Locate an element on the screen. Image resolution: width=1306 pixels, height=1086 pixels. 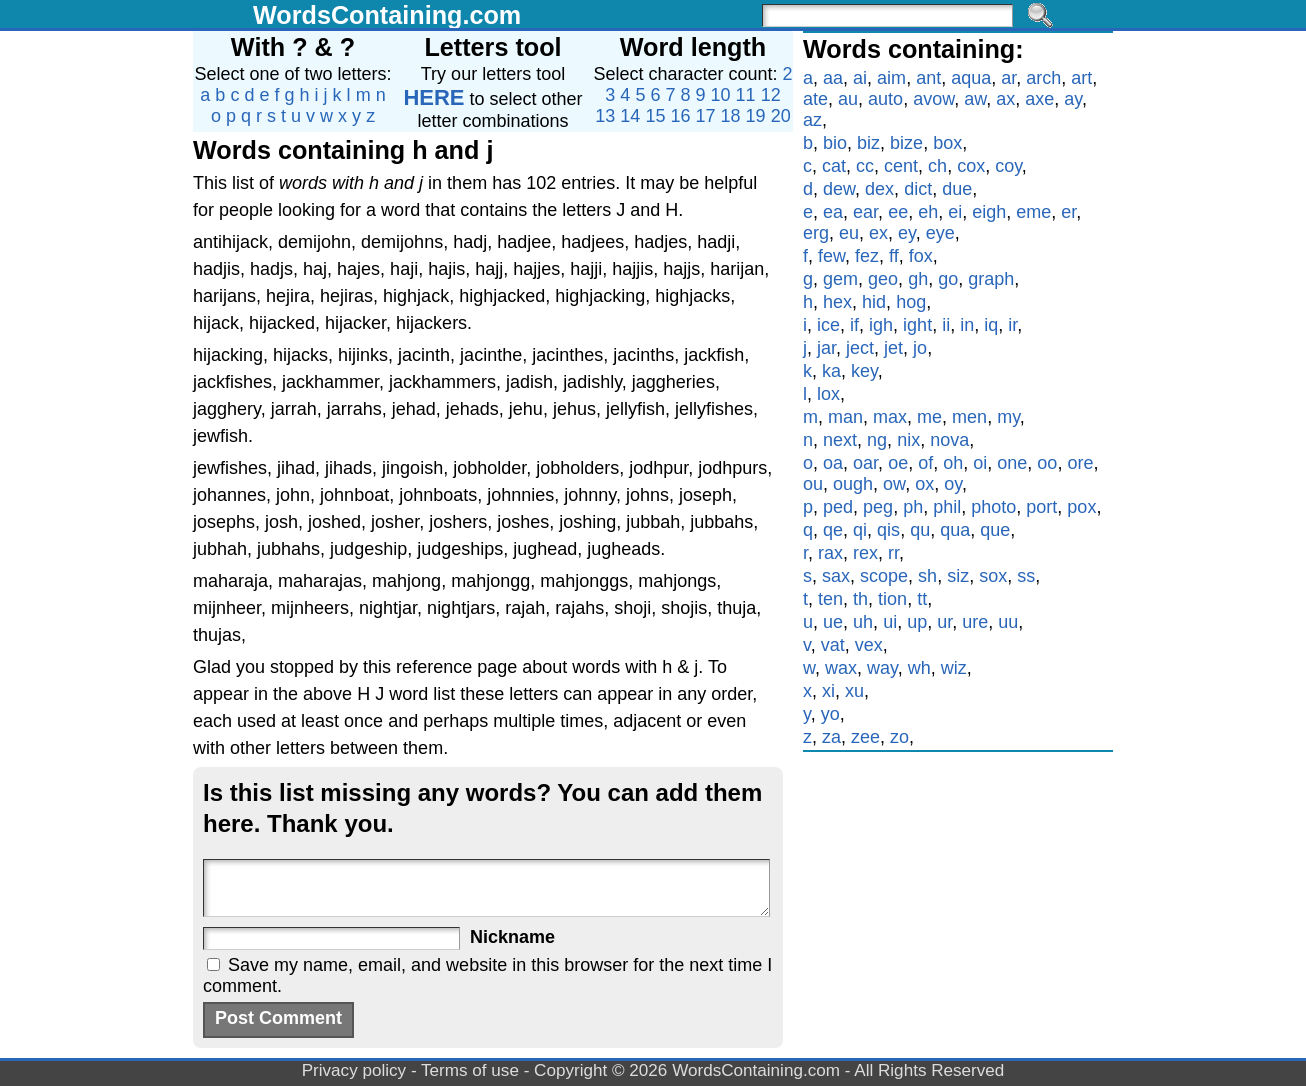
eh is located at coordinates (928, 212).